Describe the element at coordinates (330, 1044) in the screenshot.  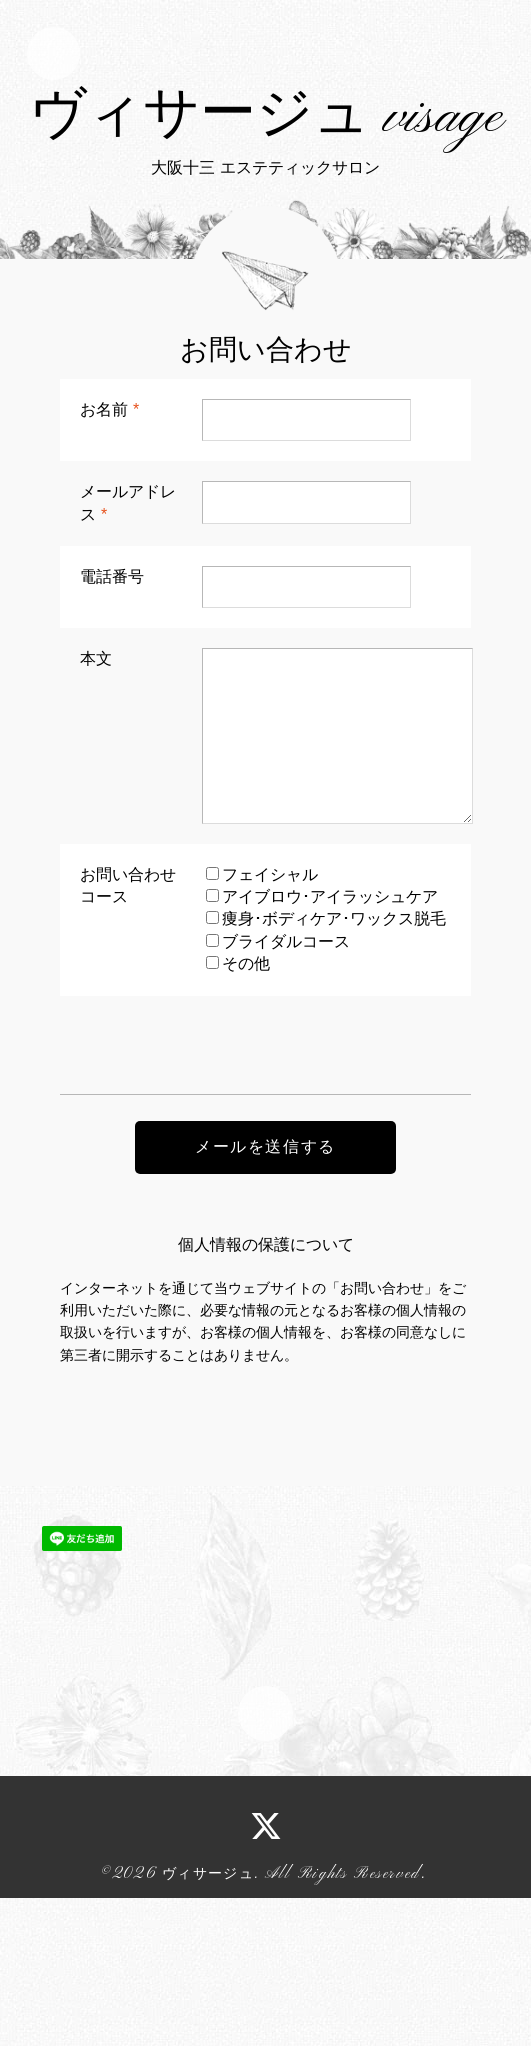
I see `アイブロウ･アイラッシュケア` at that location.